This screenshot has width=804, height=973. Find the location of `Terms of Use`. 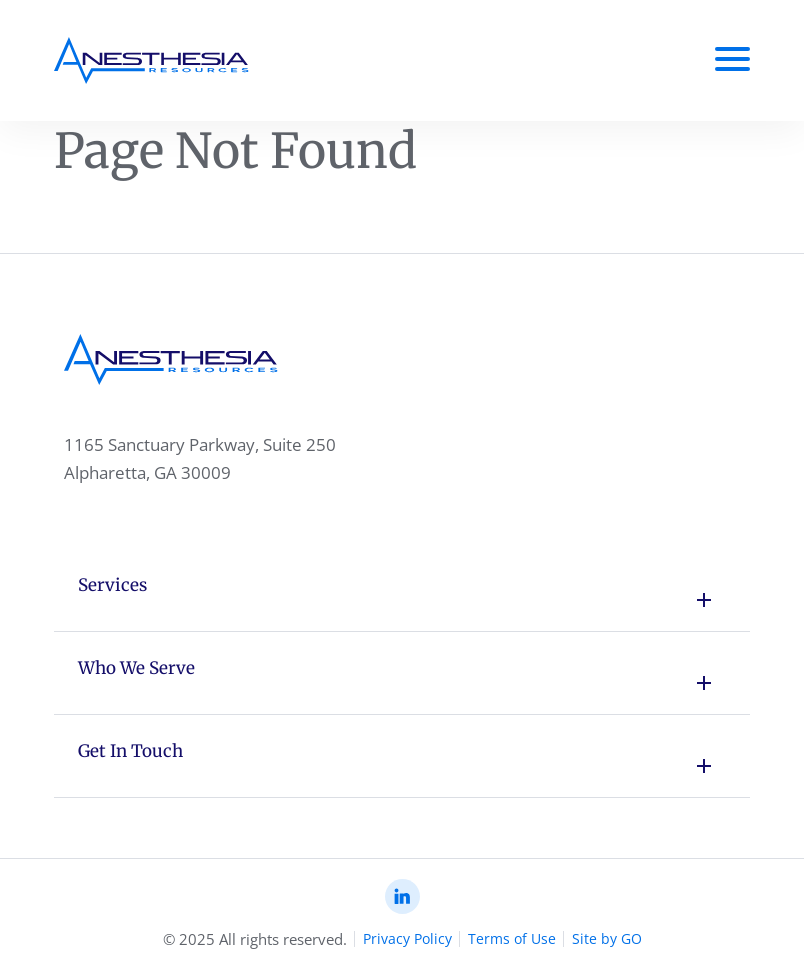

Terms of Use is located at coordinates (512, 938).